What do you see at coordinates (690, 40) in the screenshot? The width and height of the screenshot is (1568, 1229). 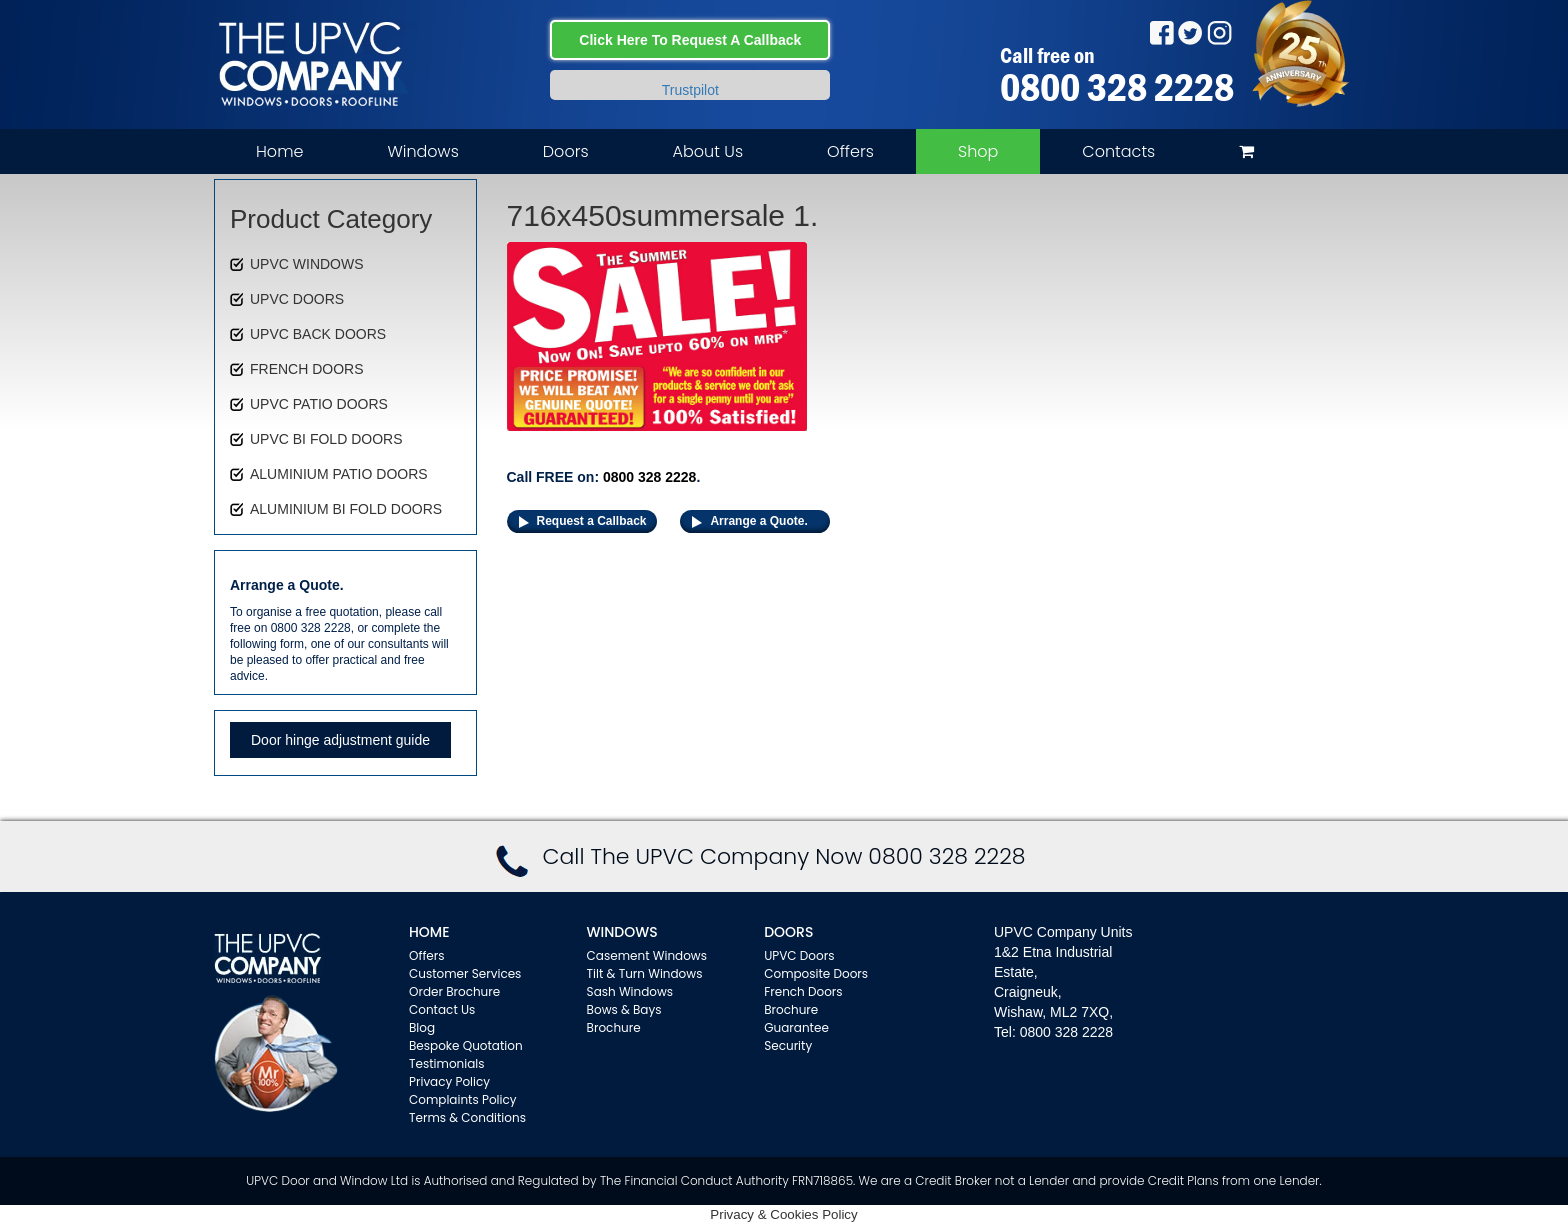 I see `Click Here To Request A Callback` at bounding box center [690, 40].